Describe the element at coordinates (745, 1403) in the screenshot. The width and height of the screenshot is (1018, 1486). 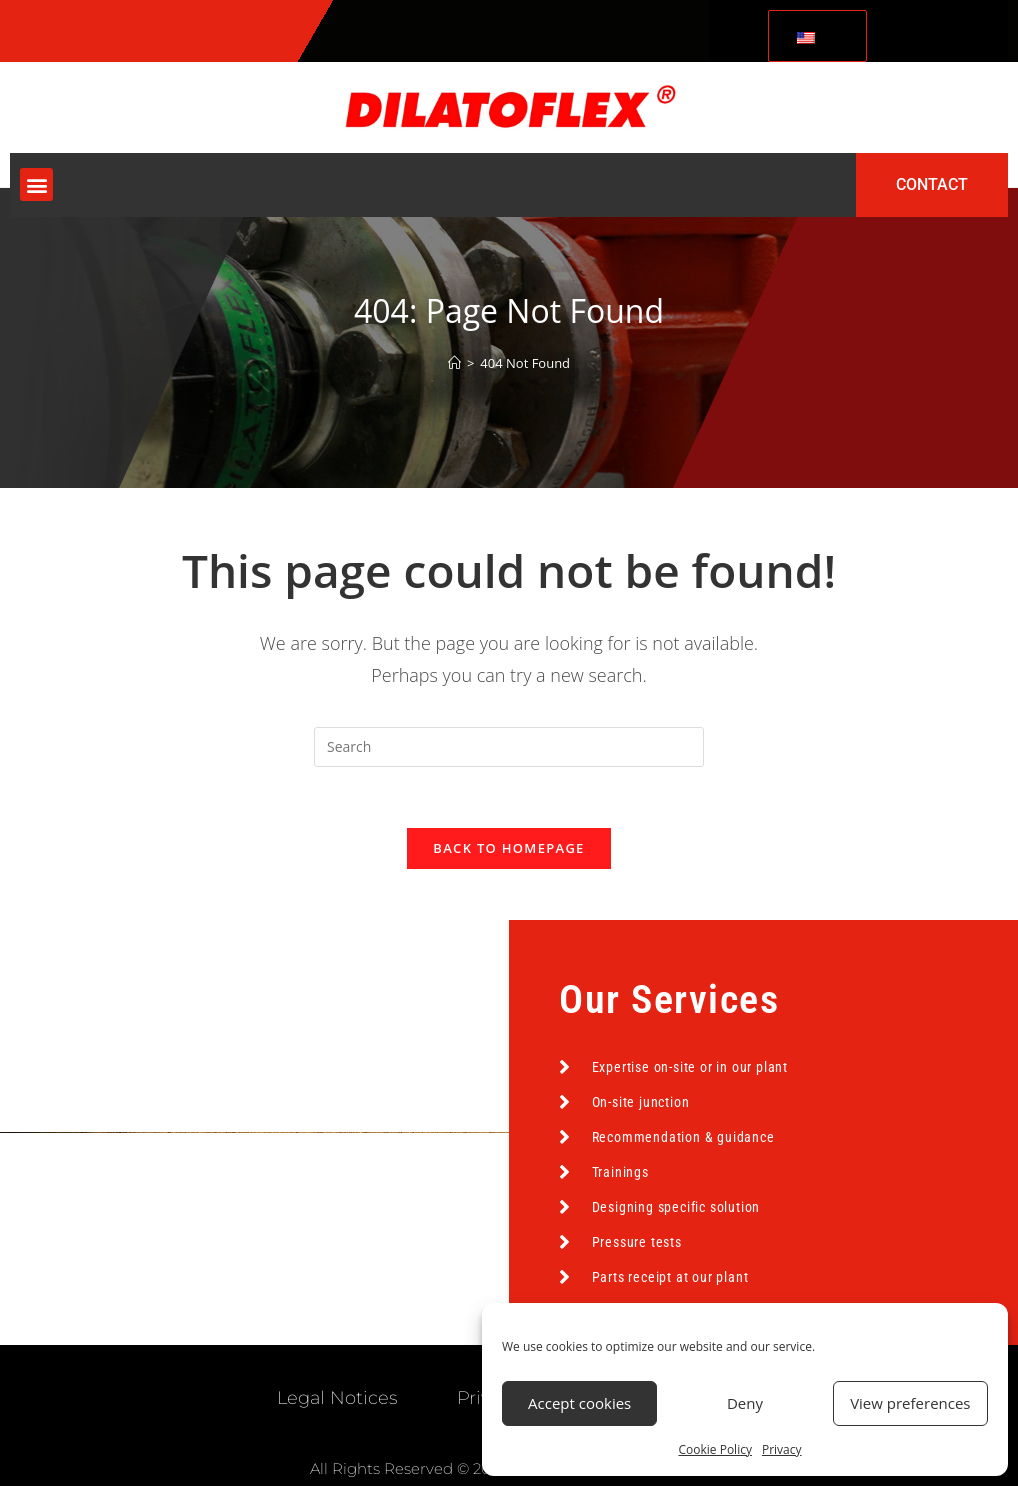
I see `Deny` at that location.